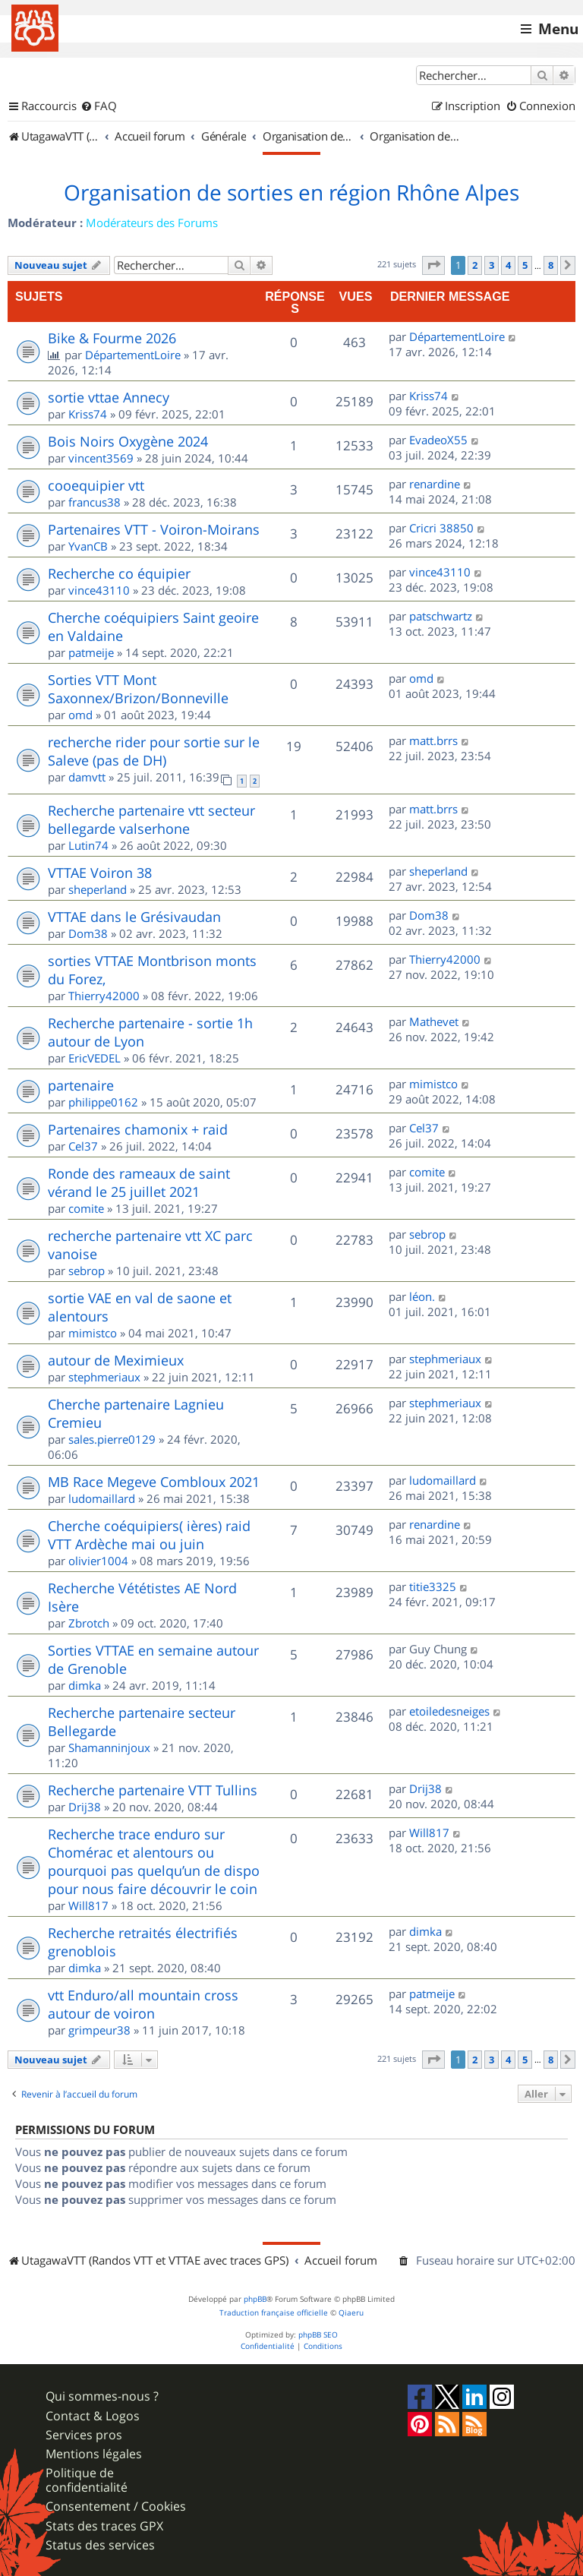 The height and width of the screenshot is (2576, 583). Describe the element at coordinates (143, 2004) in the screenshot. I see `vtt Enduro/all mountain cross autour de voiron` at that location.